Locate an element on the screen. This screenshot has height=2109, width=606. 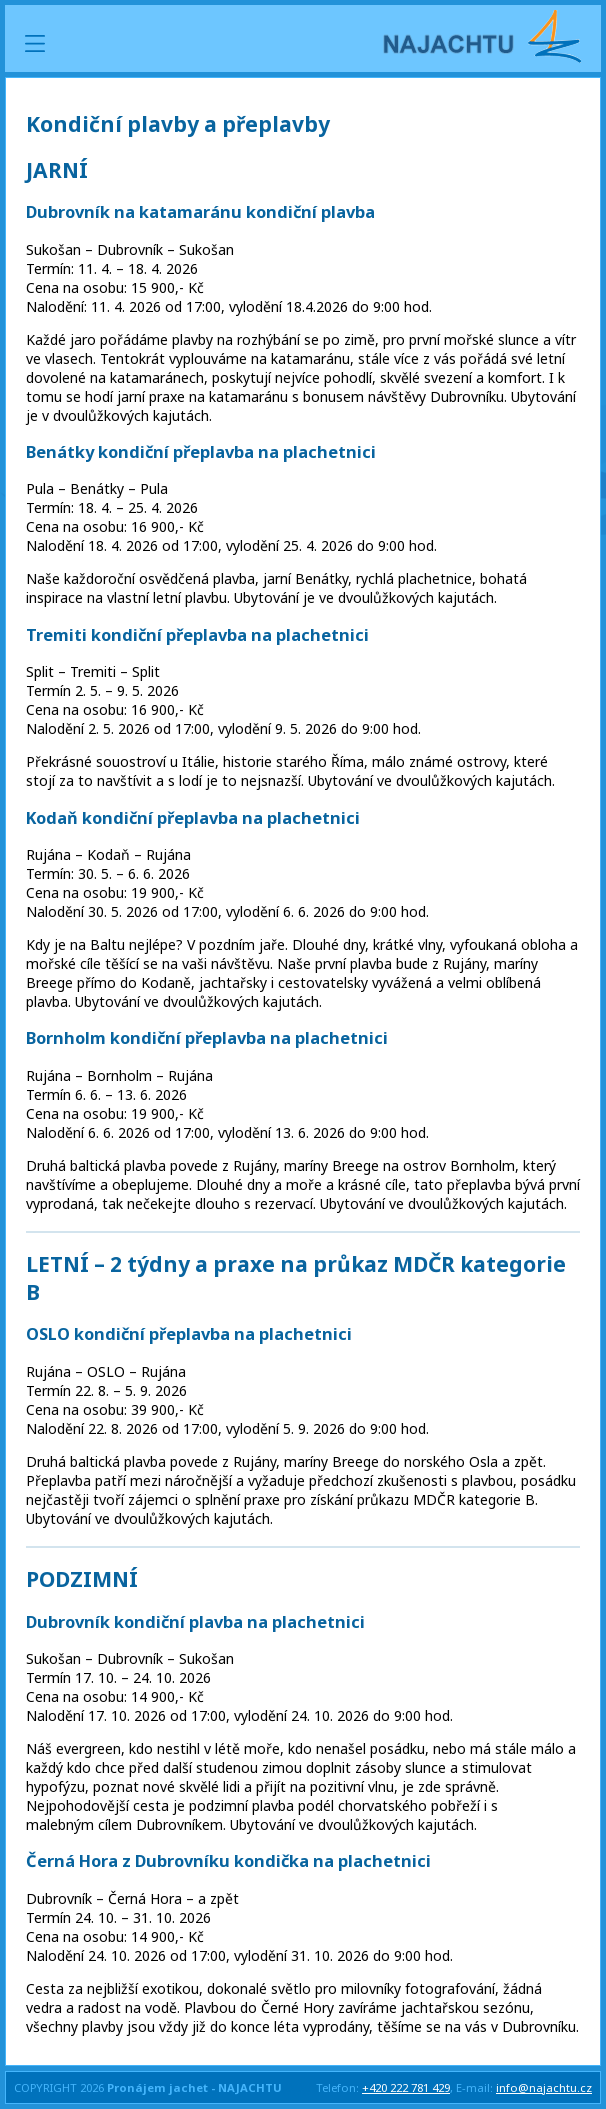
info@najachtu.cz is located at coordinates (544, 2087).